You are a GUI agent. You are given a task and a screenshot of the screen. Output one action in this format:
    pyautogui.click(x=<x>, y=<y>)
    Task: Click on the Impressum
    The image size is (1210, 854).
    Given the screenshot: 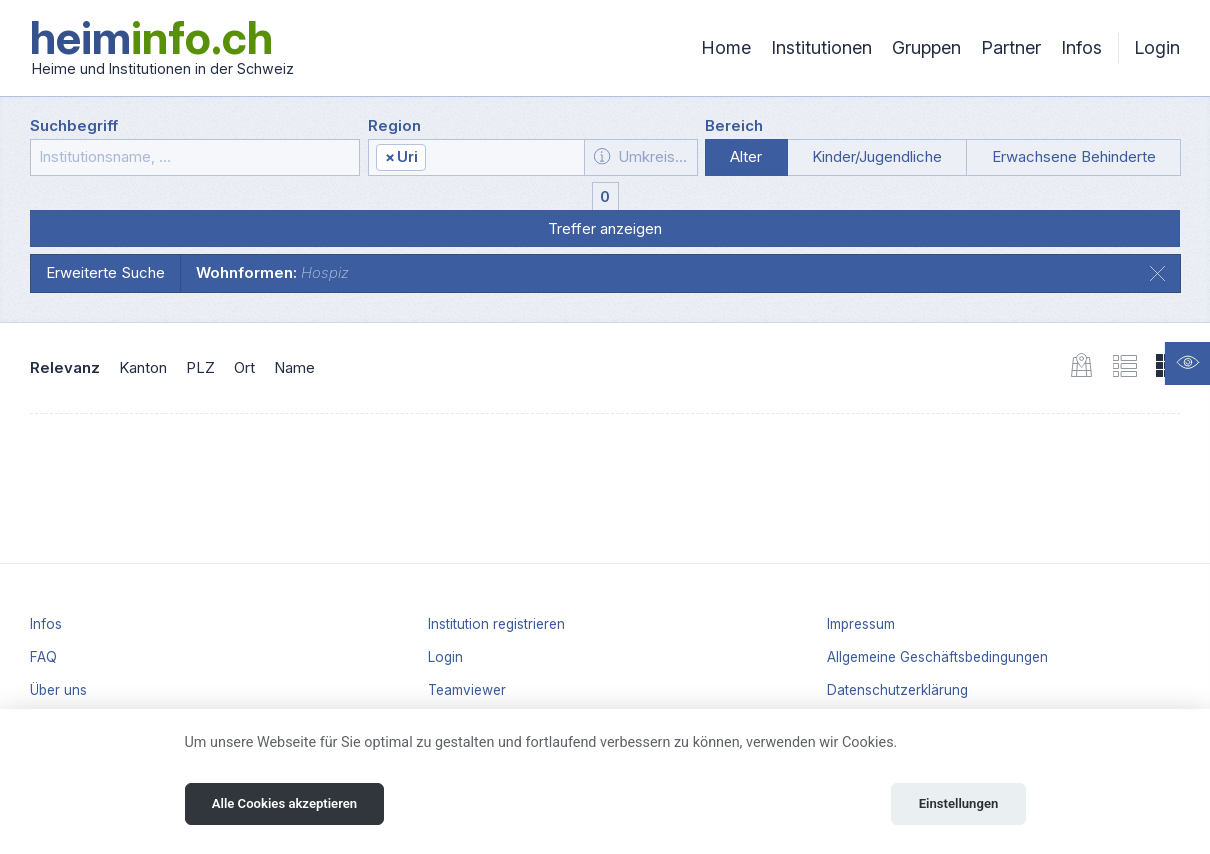 What is the action you would take?
    pyautogui.click(x=861, y=624)
    